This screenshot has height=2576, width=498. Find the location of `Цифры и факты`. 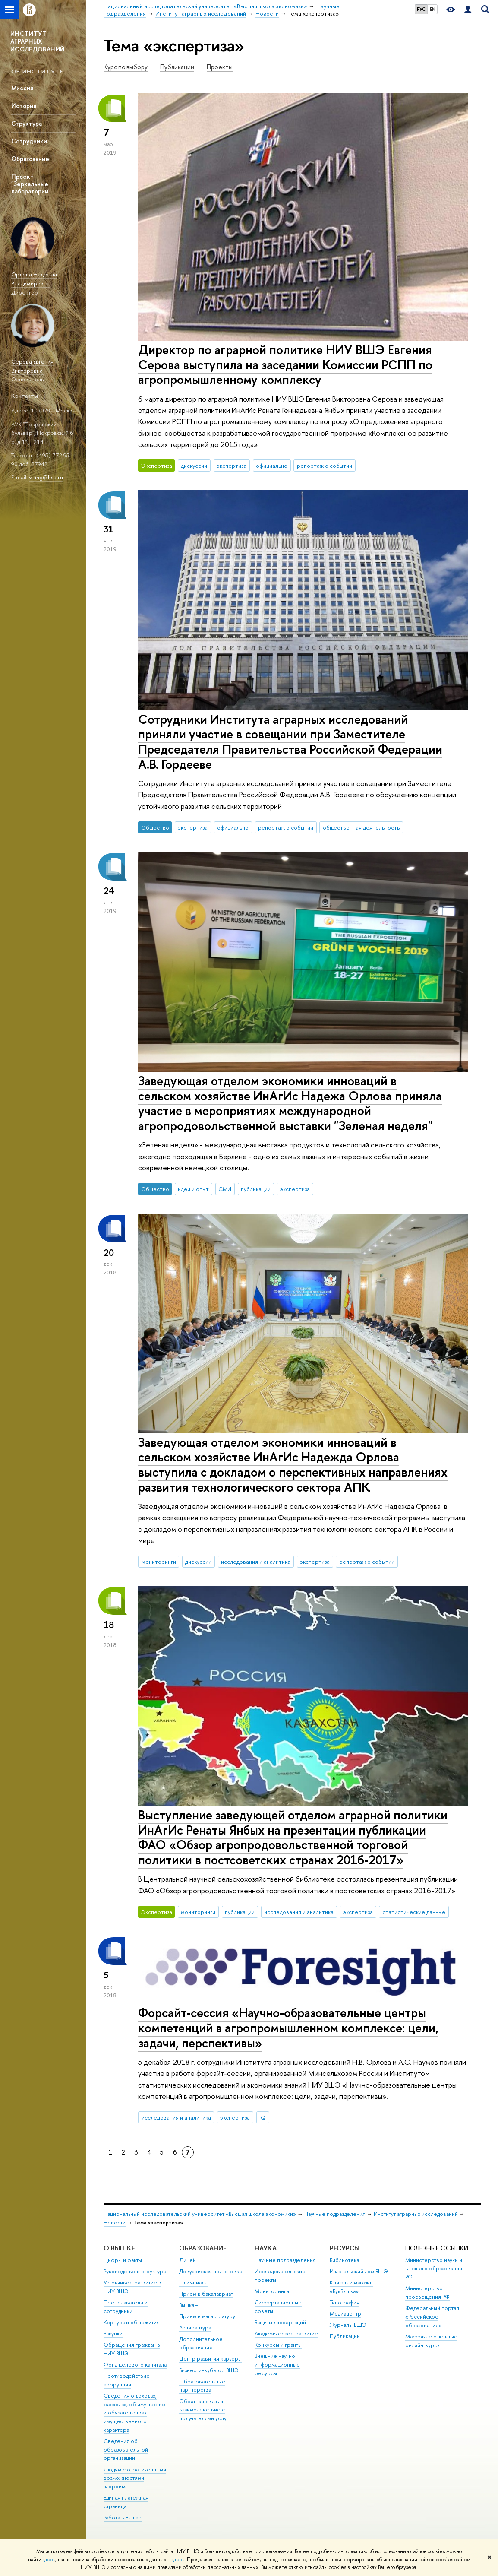

Цифры и факты is located at coordinates (123, 2260).